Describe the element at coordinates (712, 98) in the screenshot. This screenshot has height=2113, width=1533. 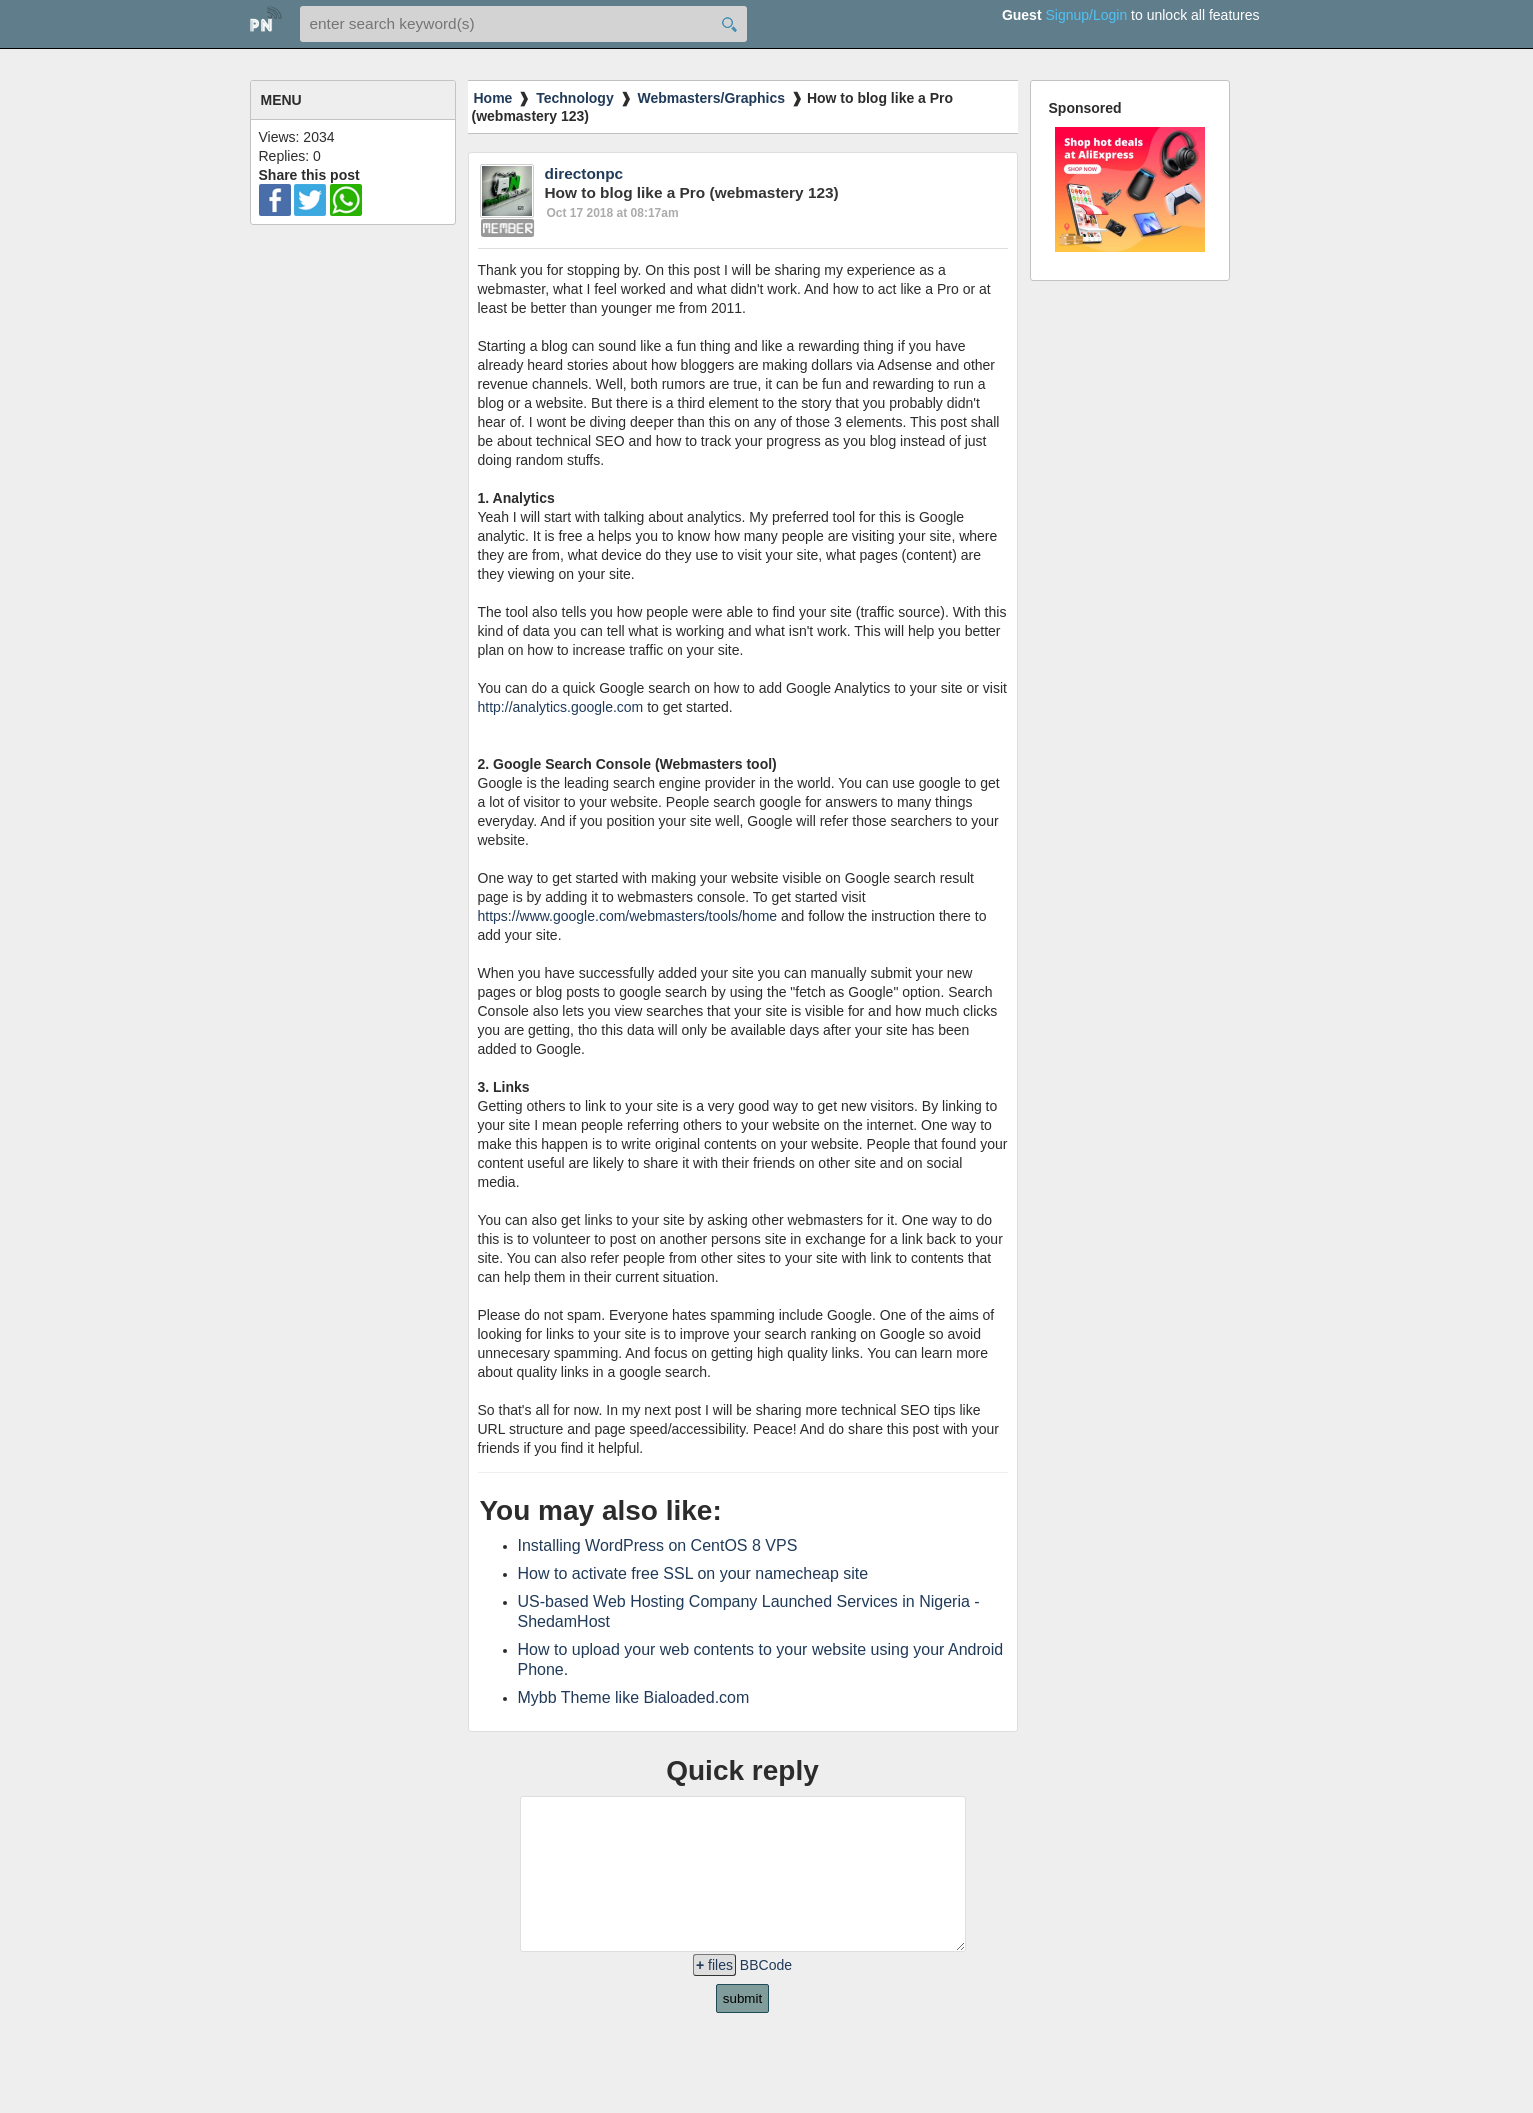
I see `Webmasters/Graphics` at that location.